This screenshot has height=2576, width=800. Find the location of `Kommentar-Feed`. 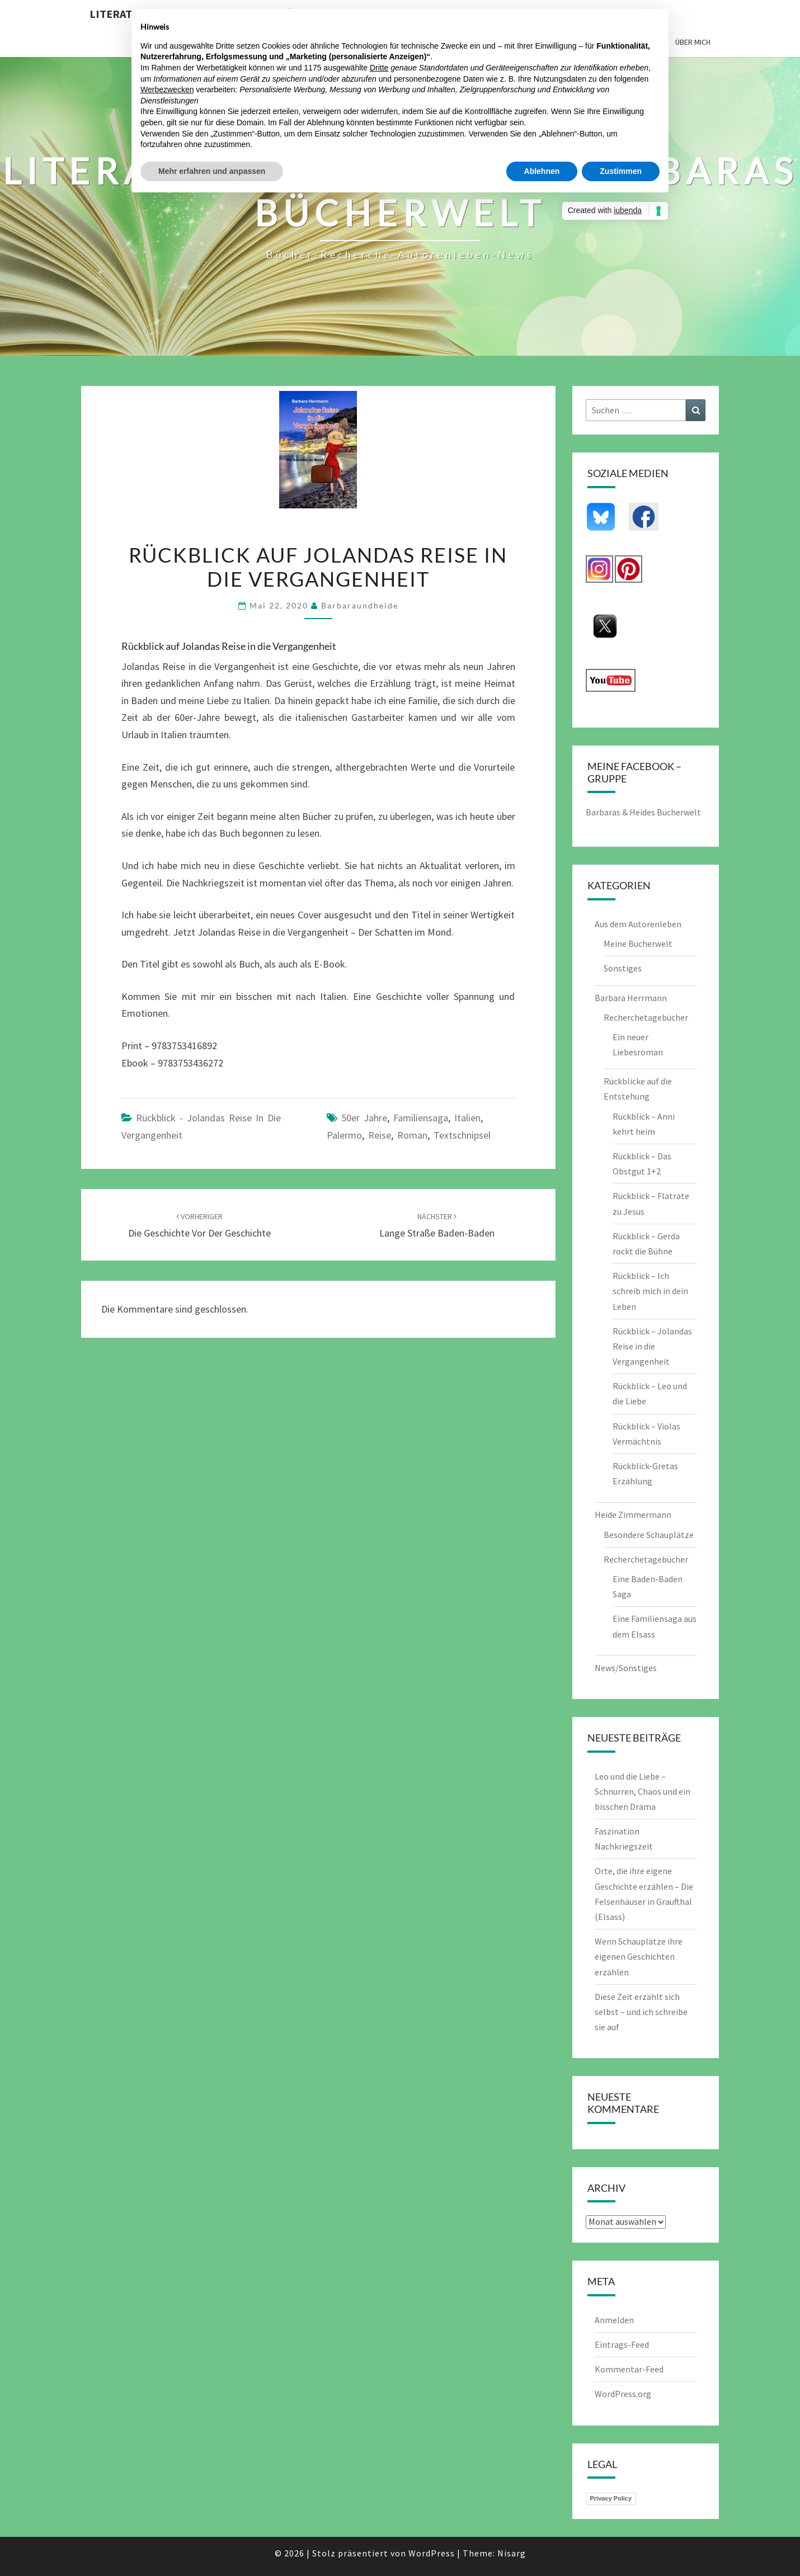

Kommentar-Feed is located at coordinates (629, 2369).